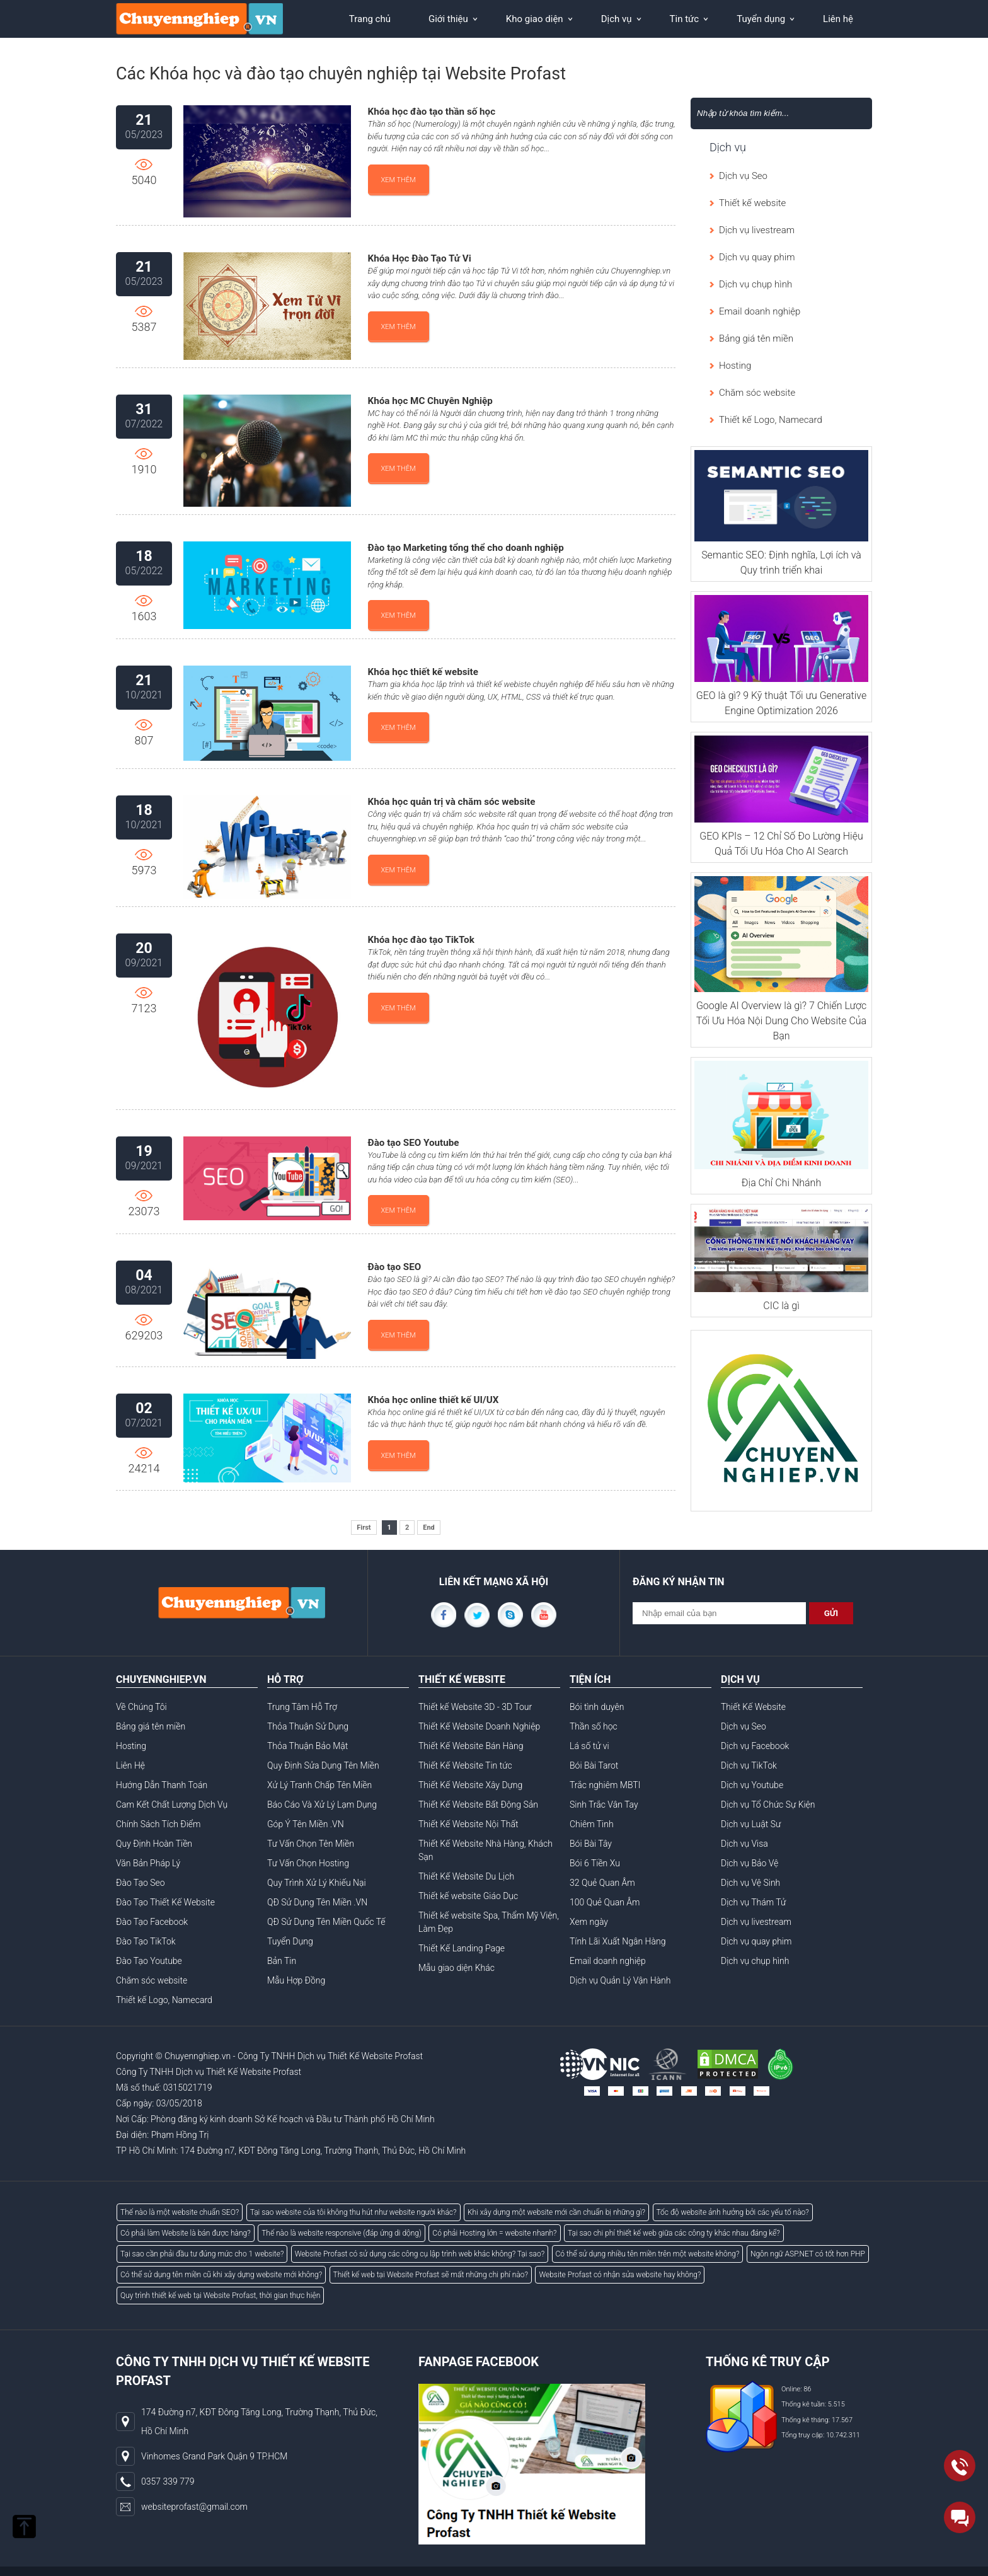 The image size is (988, 2576). I want to click on Giới thiệu, so click(448, 19).